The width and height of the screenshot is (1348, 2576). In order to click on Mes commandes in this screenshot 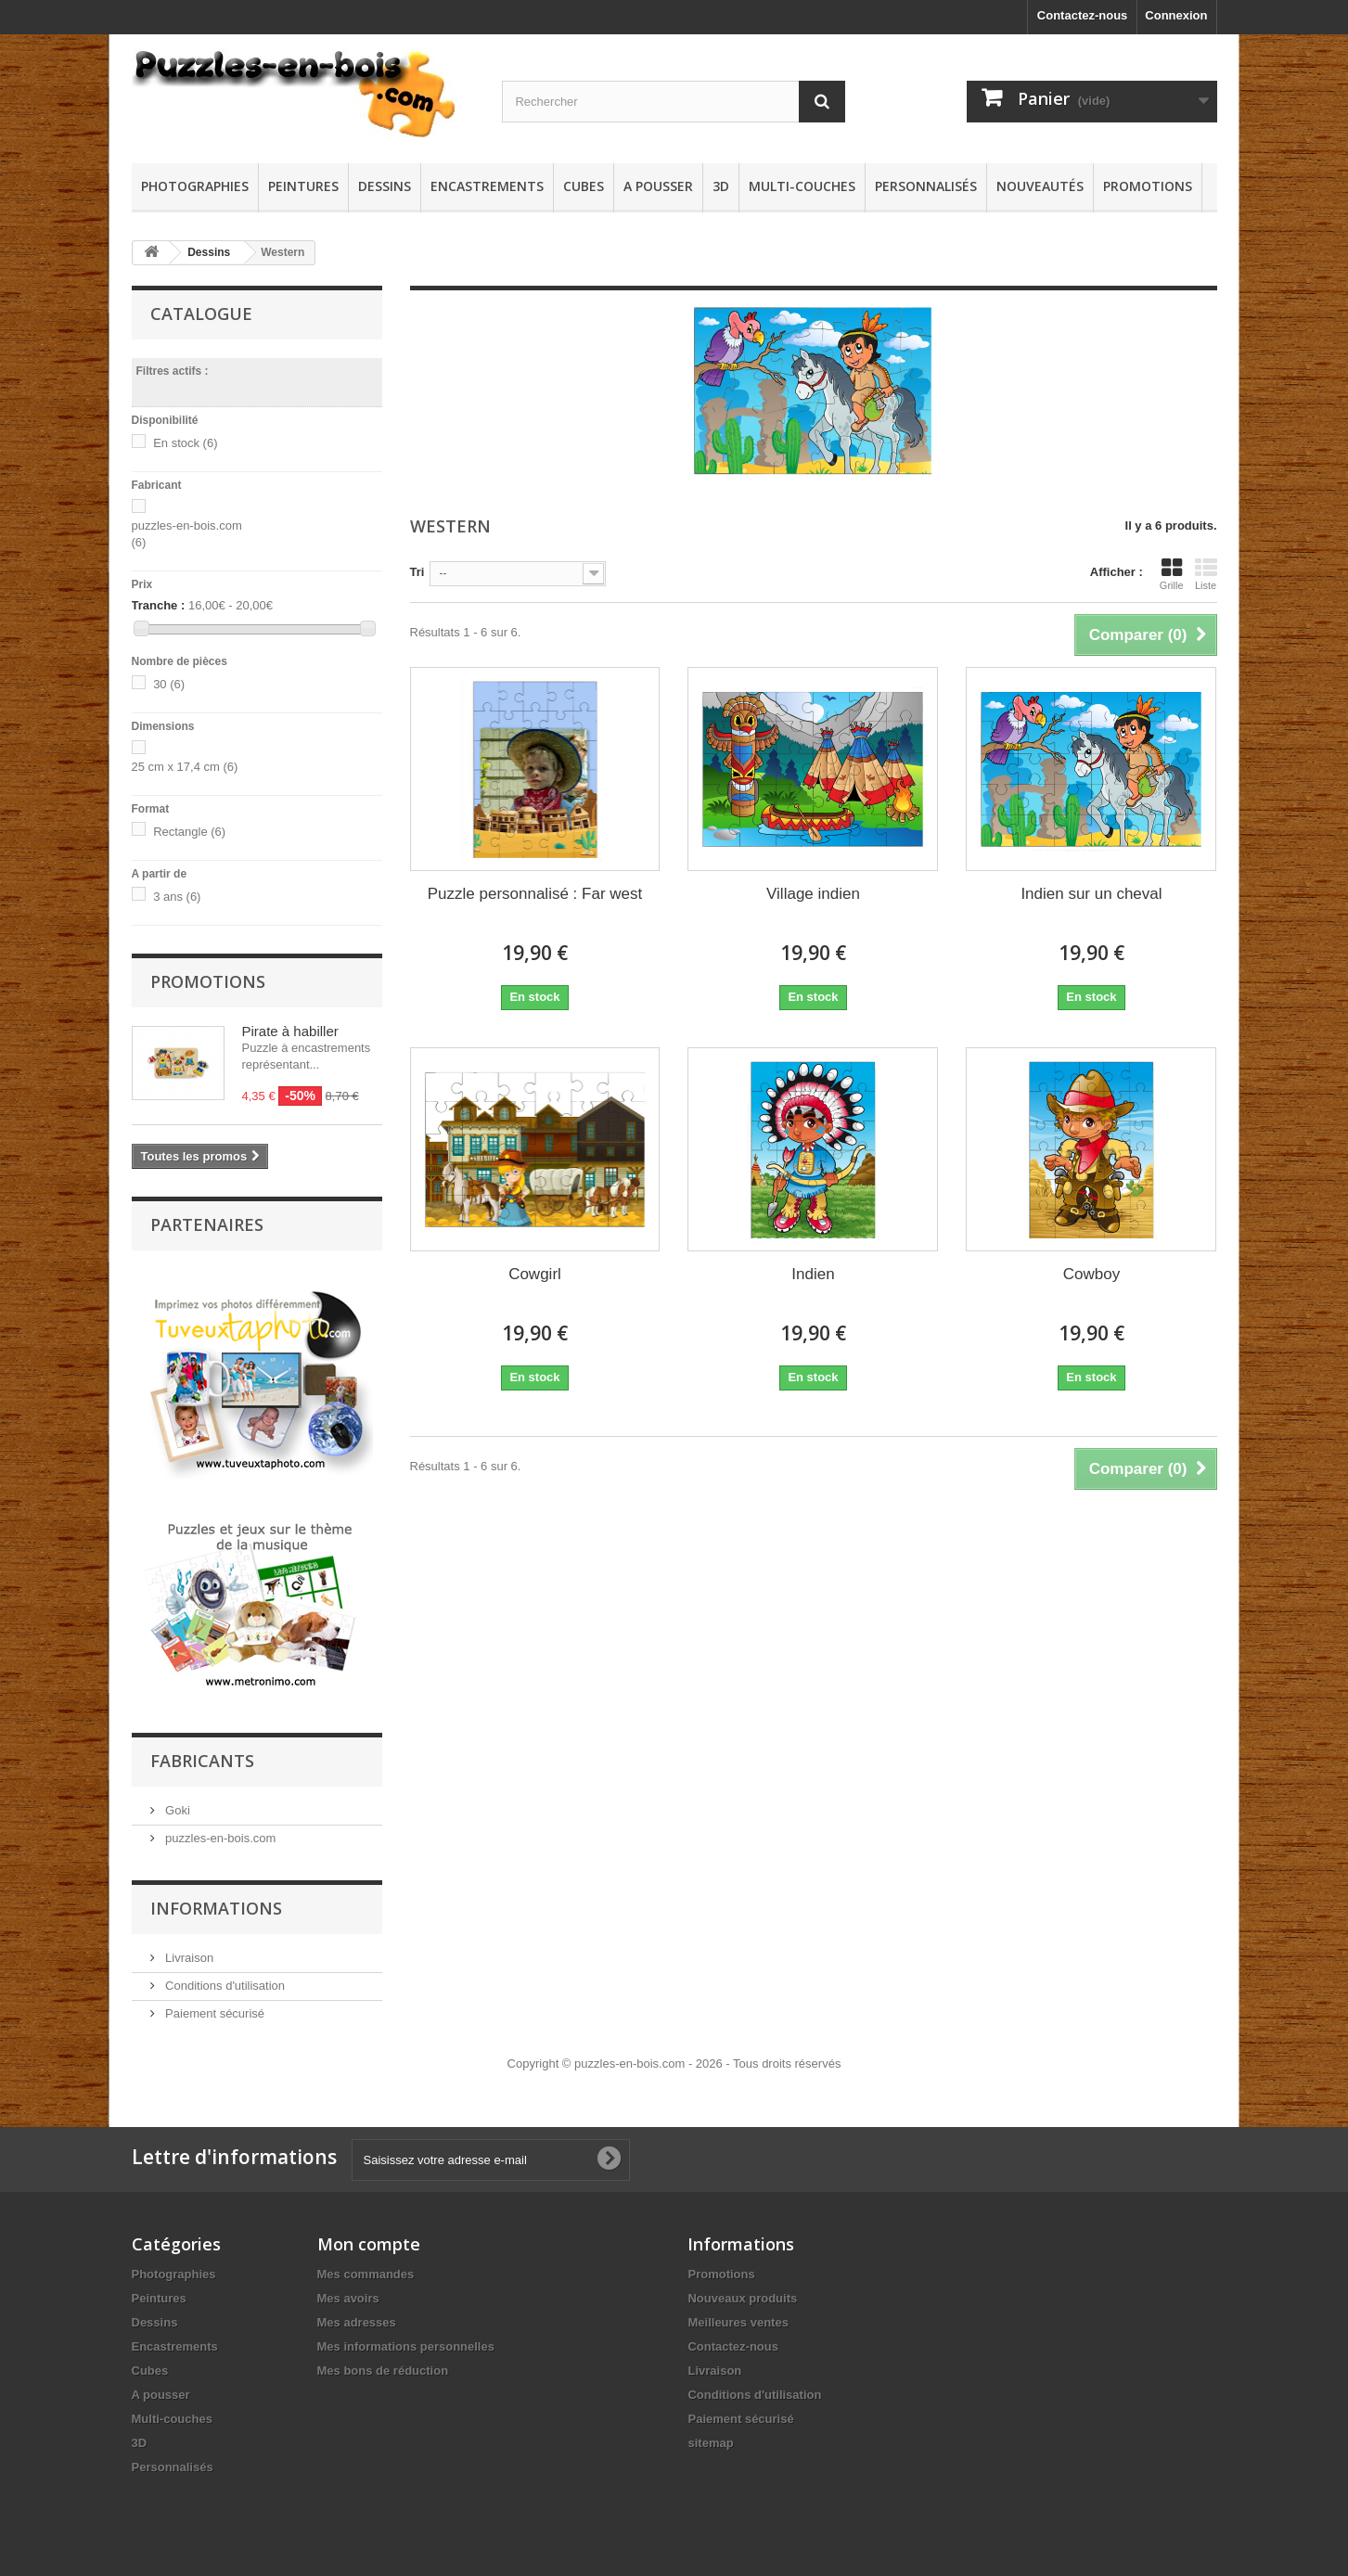, I will do `click(366, 2266)`.